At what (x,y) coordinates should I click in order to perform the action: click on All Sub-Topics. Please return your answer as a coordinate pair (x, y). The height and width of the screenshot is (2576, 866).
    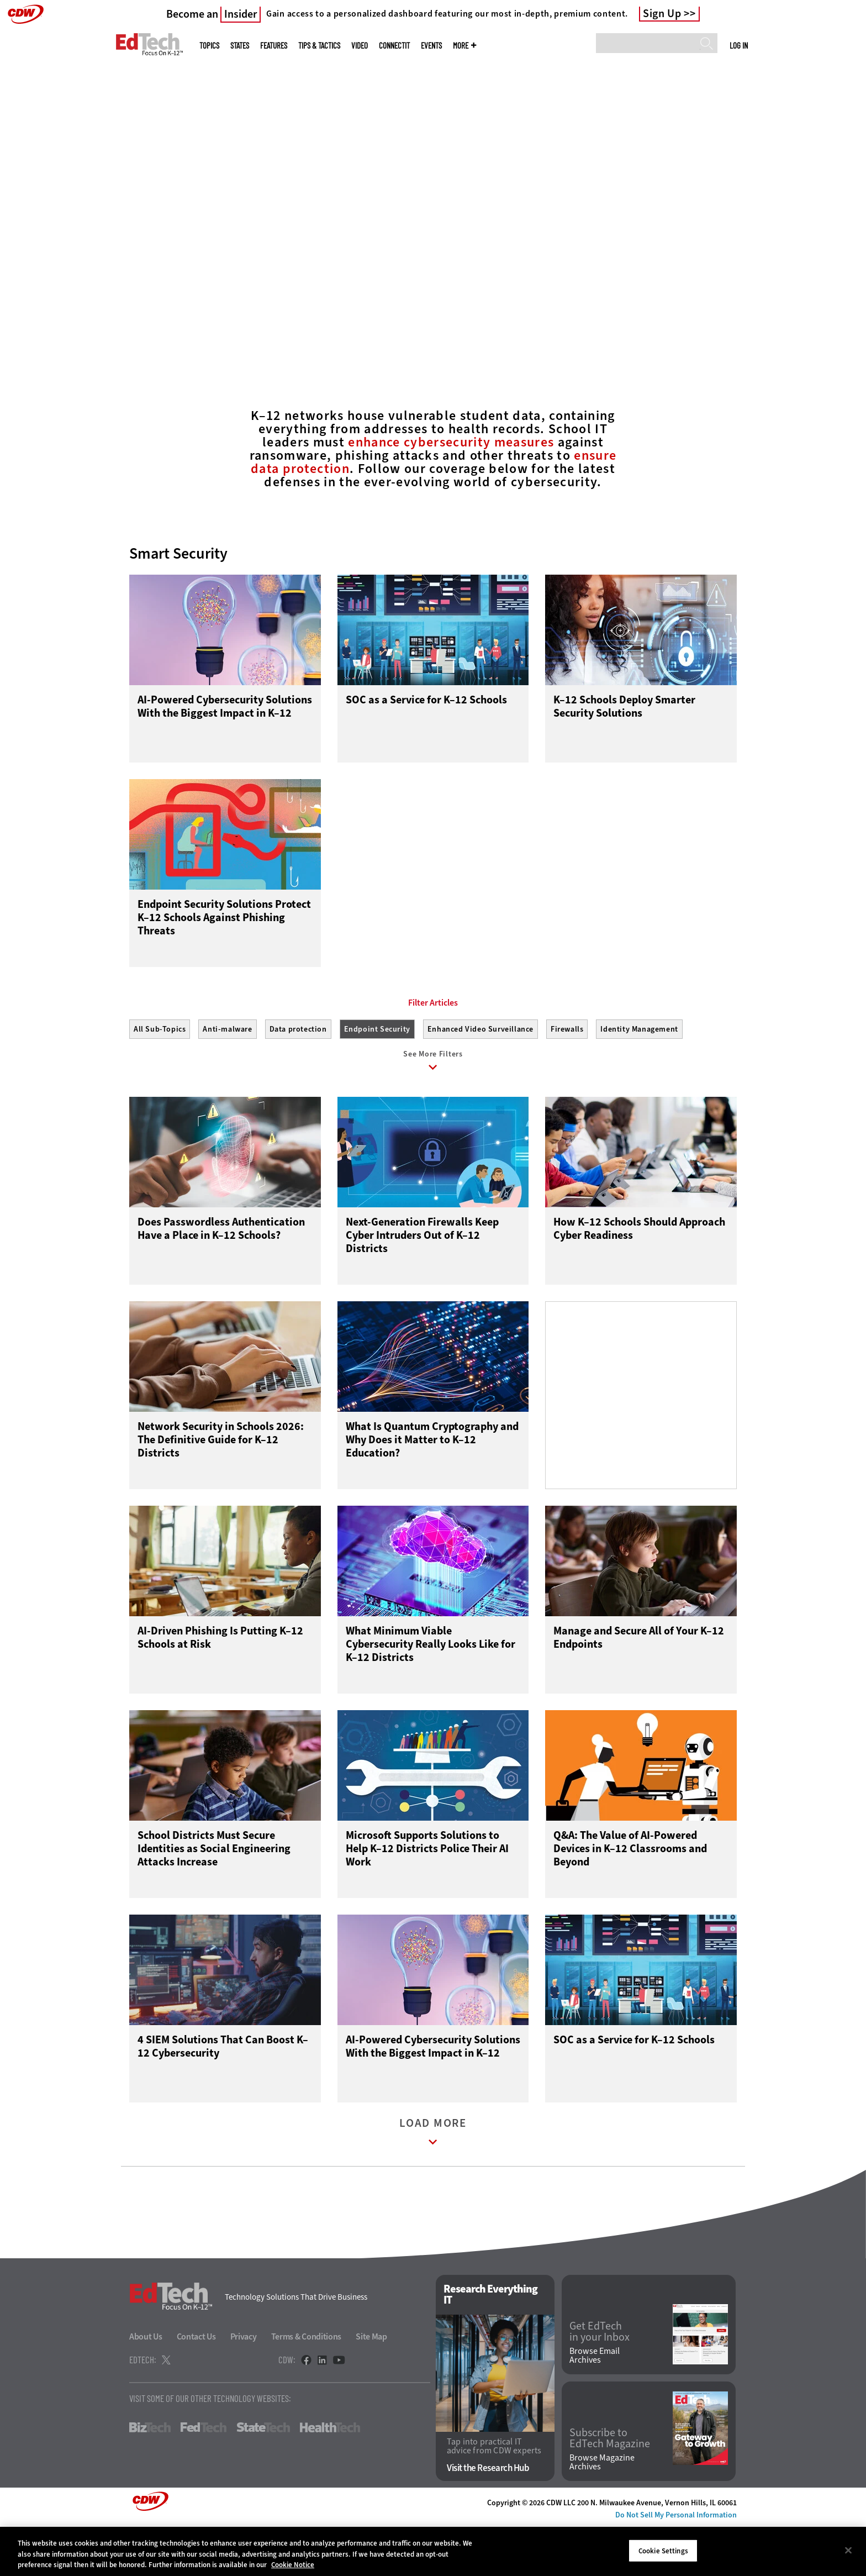
    Looking at the image, I should click on (160, 1079).